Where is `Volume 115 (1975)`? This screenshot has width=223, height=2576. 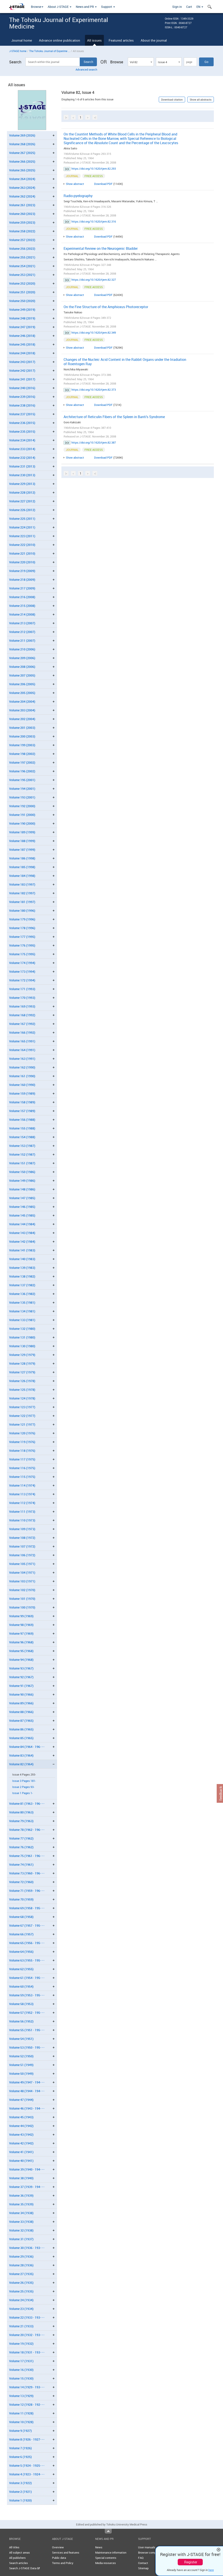 Volume 115 (1975) is located at coordinates (22, 1477).